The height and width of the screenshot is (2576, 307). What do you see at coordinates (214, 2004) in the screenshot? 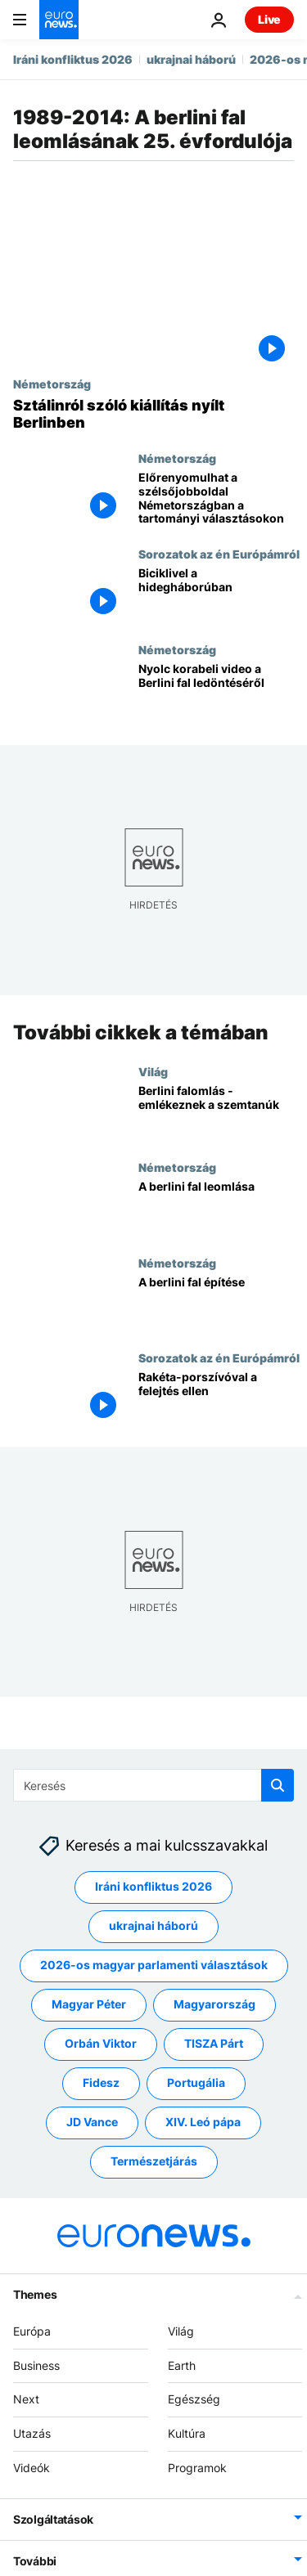
I see `Magyarország [További cikkek megtekintése a Magyarország címkéről]` at bounding box center [214, 2004].